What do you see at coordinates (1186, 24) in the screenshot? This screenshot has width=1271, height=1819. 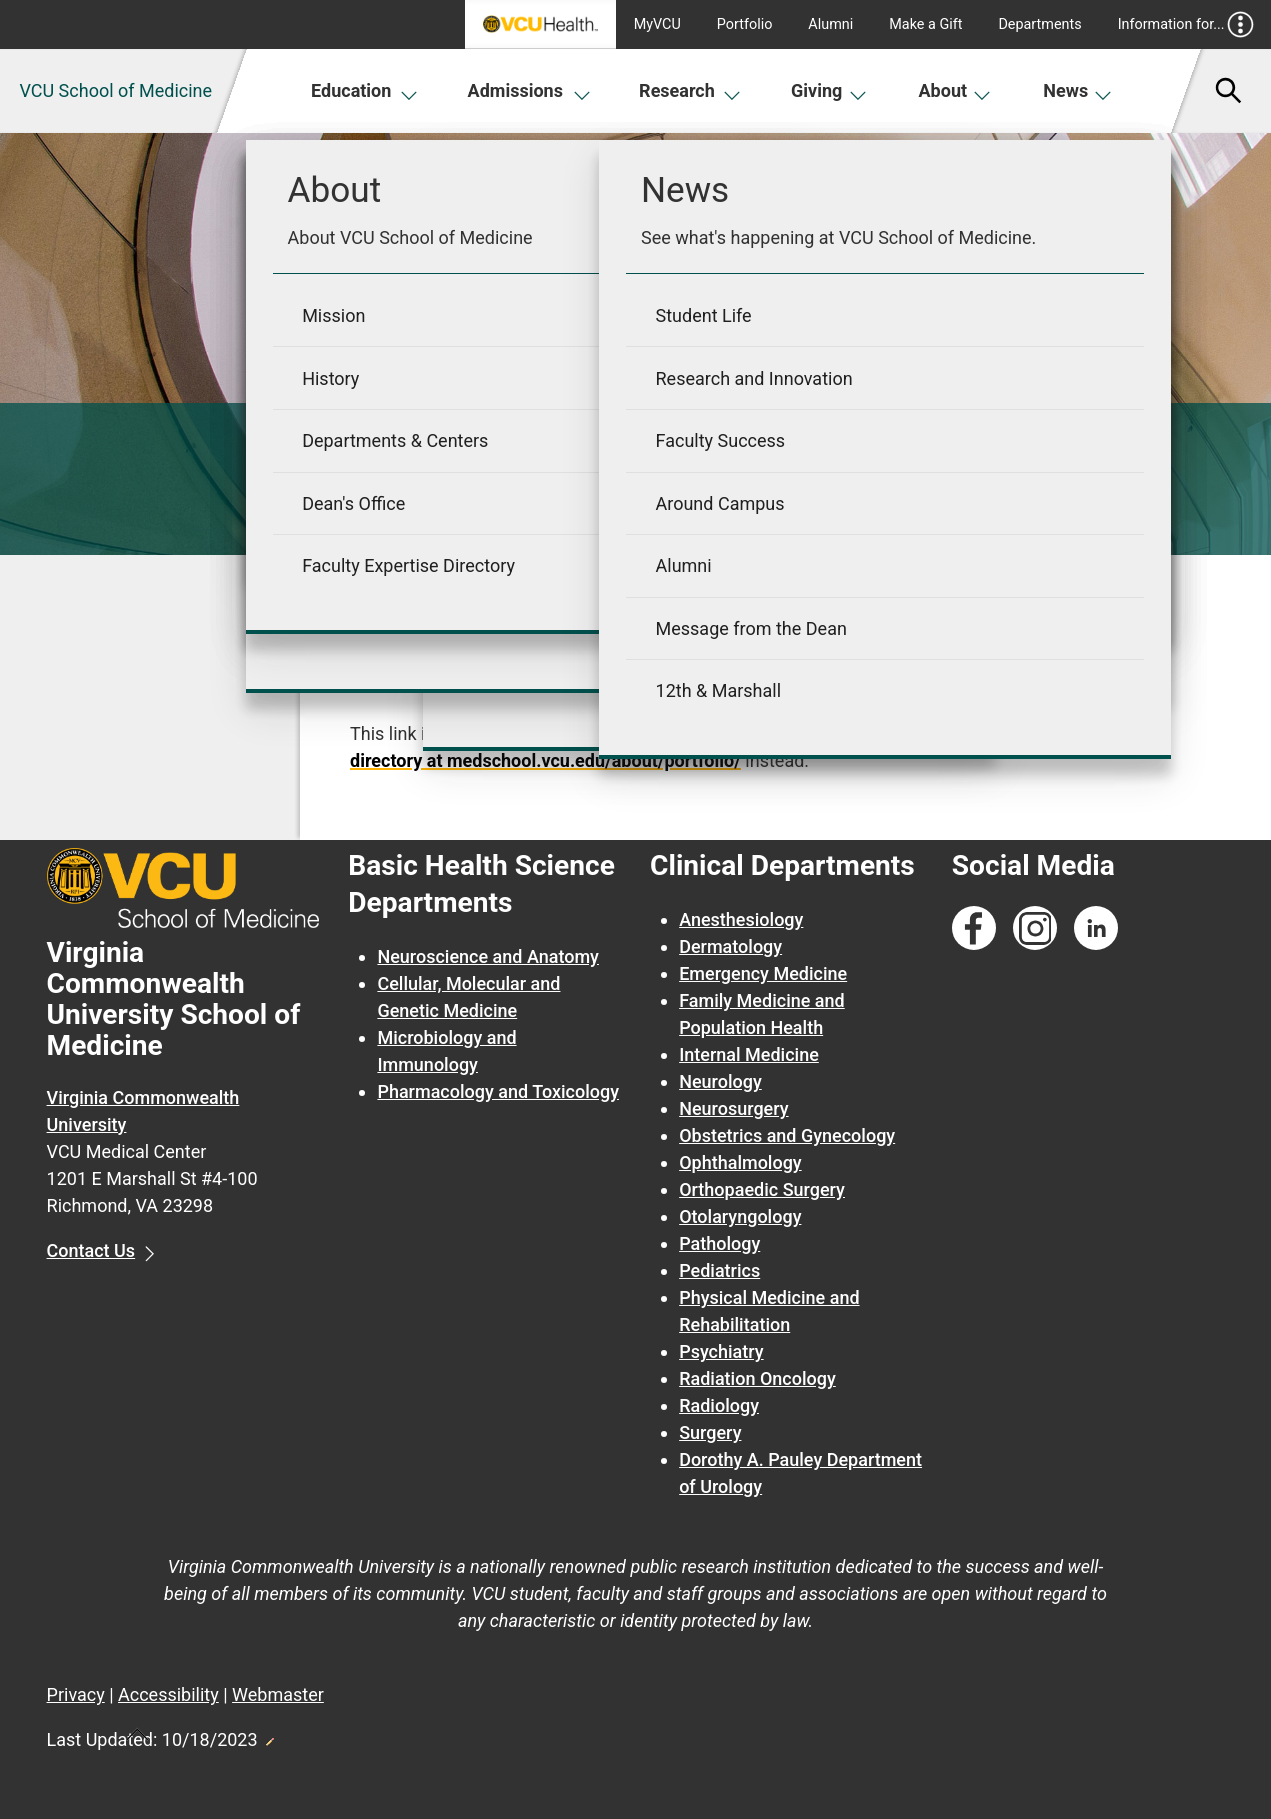 I see `Information for...` at bounding box center [1186, 24].